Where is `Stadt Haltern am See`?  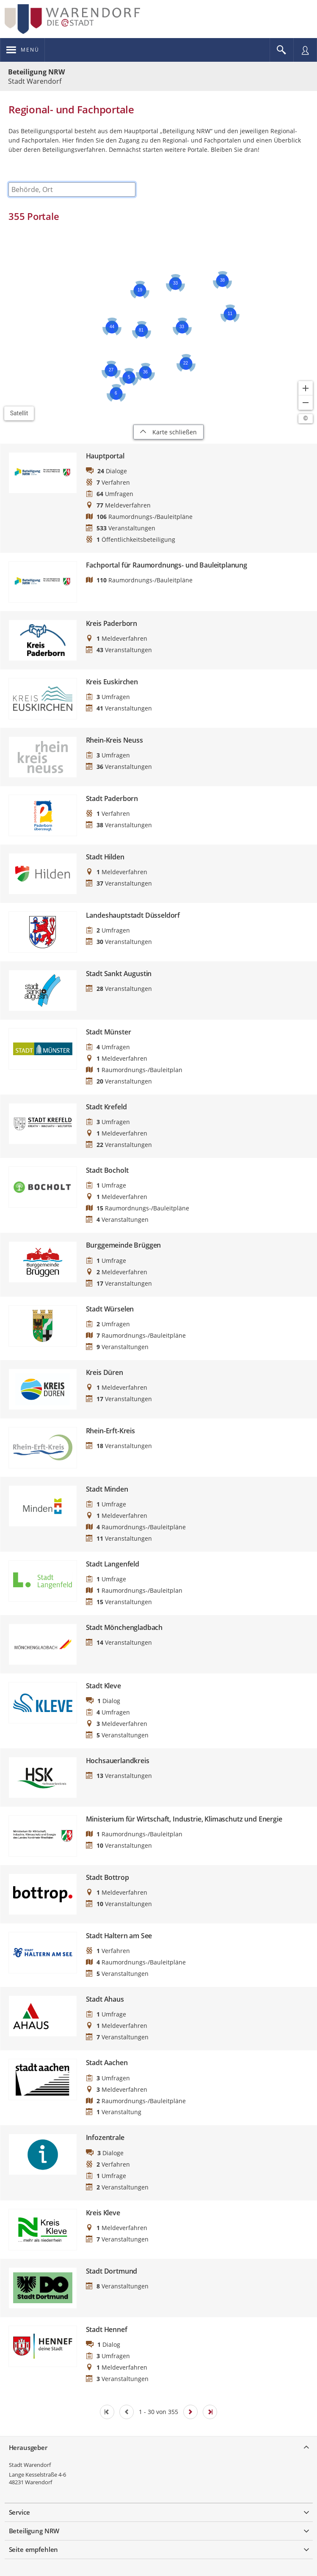 Stadt Haltern am See is located at coordinates (119, 1936).